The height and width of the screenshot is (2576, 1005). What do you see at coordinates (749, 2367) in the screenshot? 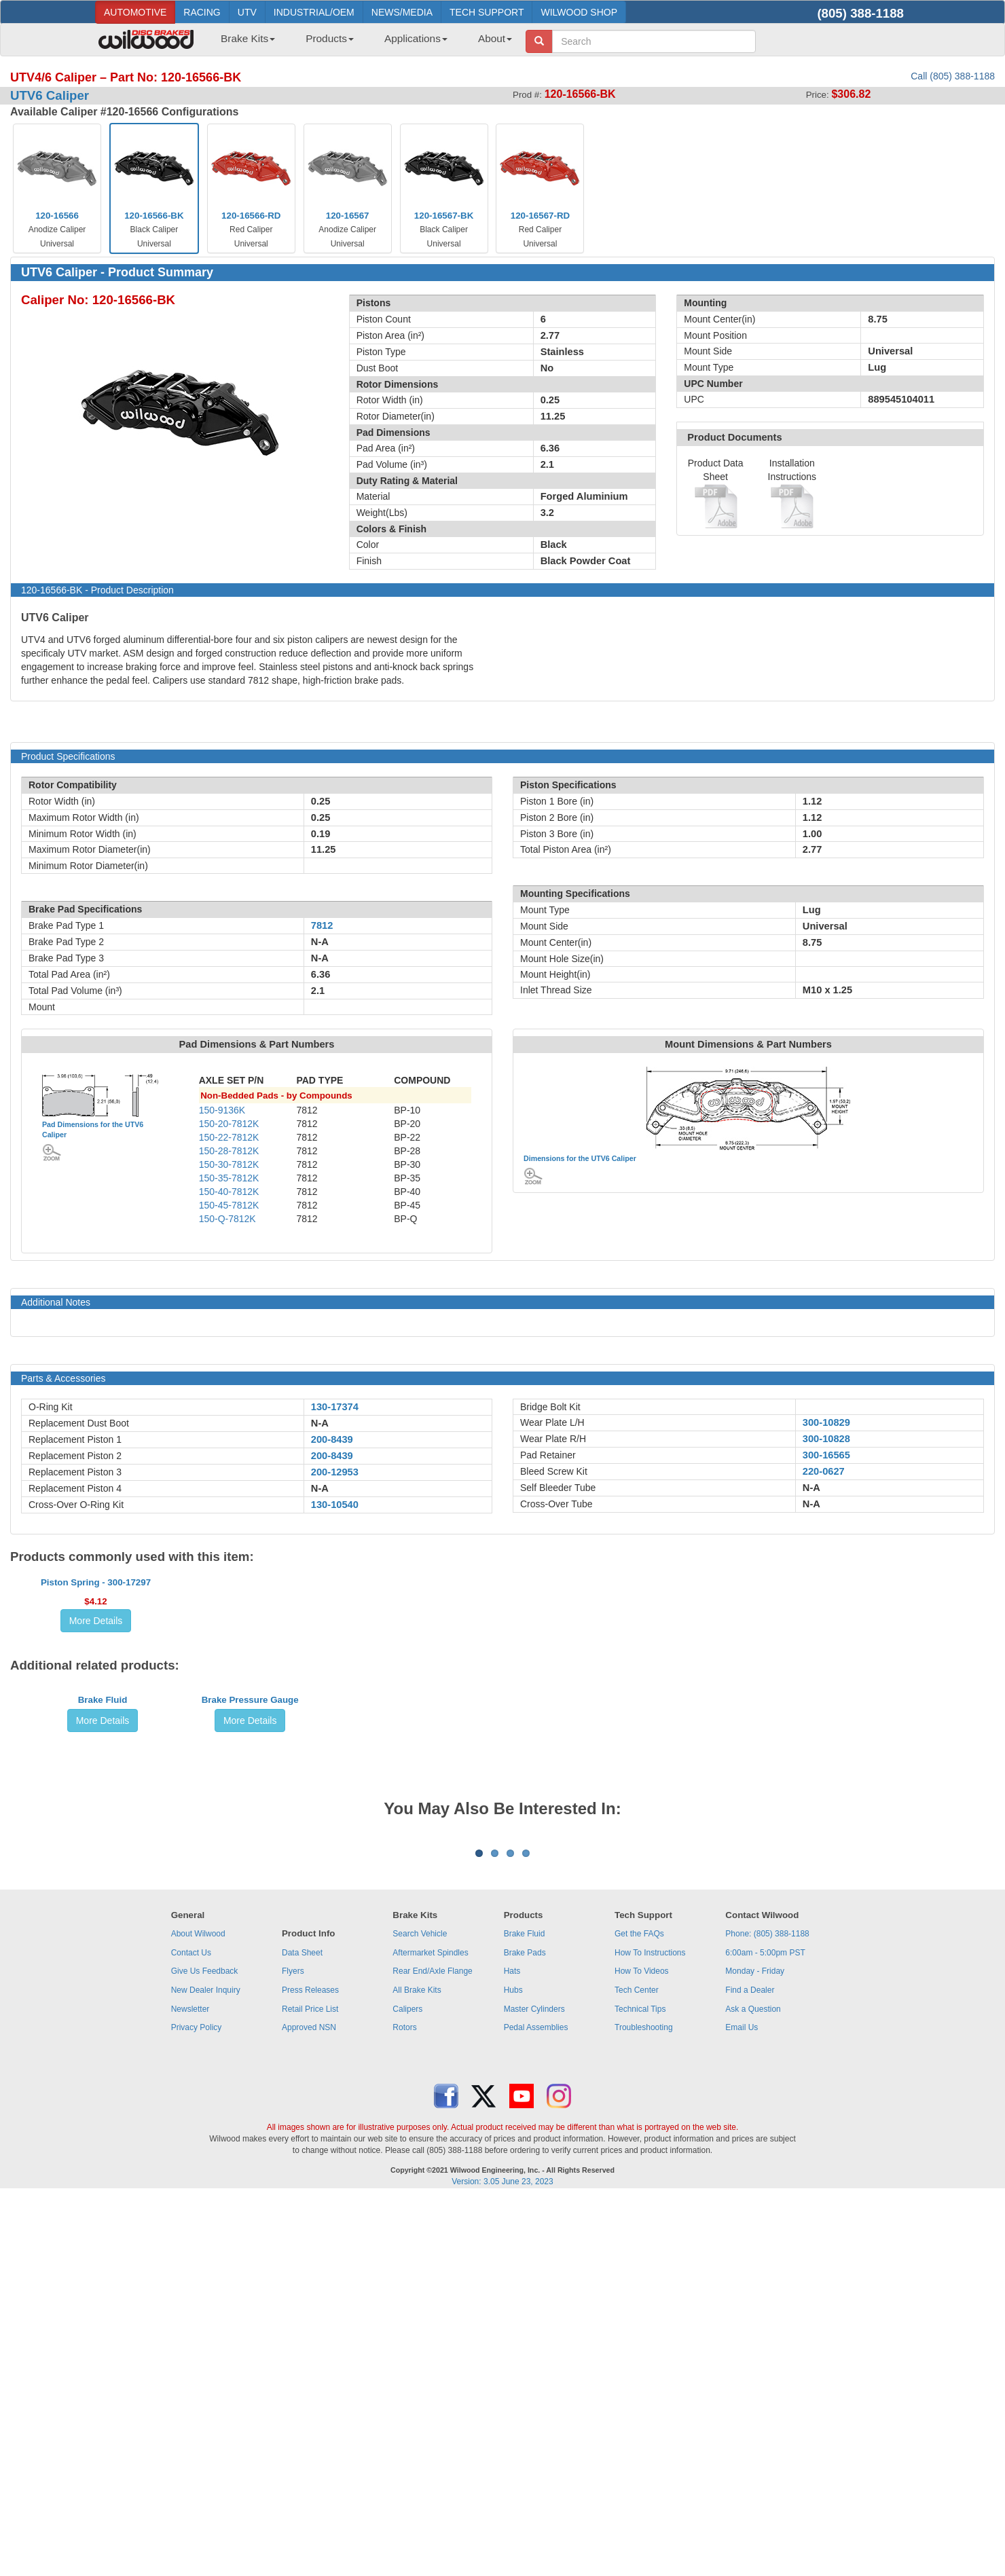
I see `Find a Dealer` at bounding box center [749, 2367].